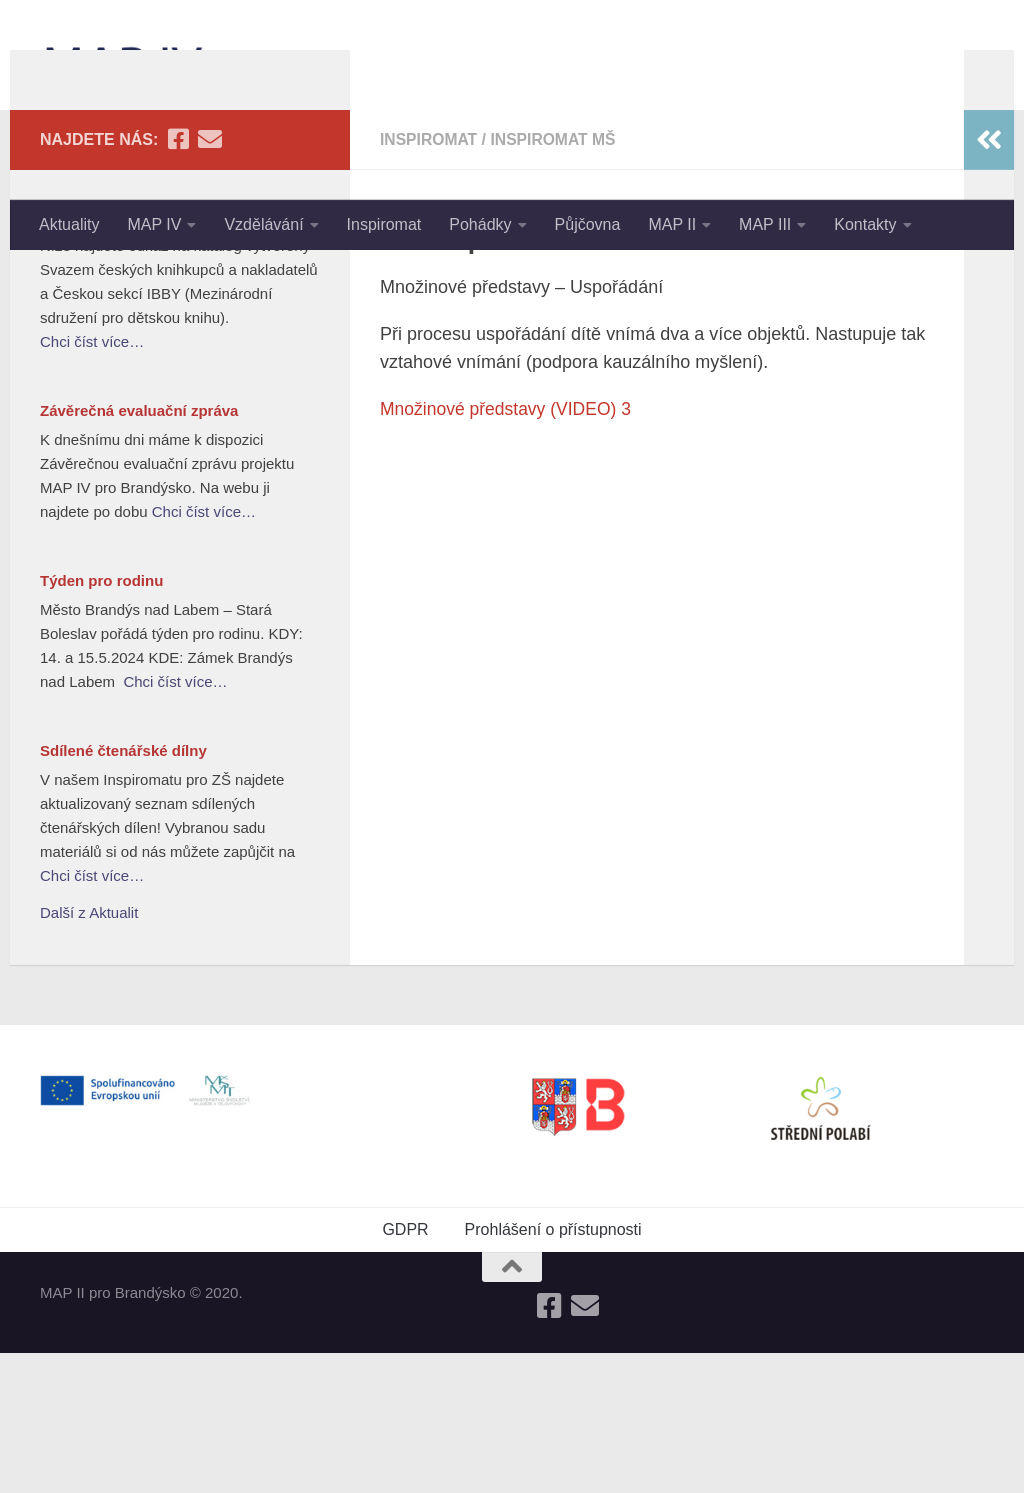  Describe the element at coordinates (69, 224) in the screenshot. I see `Aktuality` at that location.